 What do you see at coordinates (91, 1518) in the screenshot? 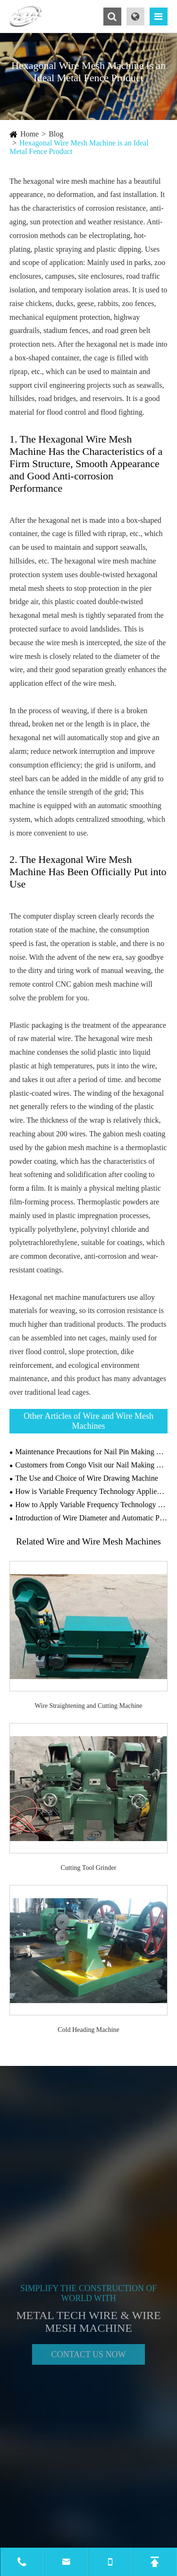
I see `Introduction of Wire Diameter and Automatic Production Line of Gabion Wire Mesh Machine` at bounding box center [91, 1518].